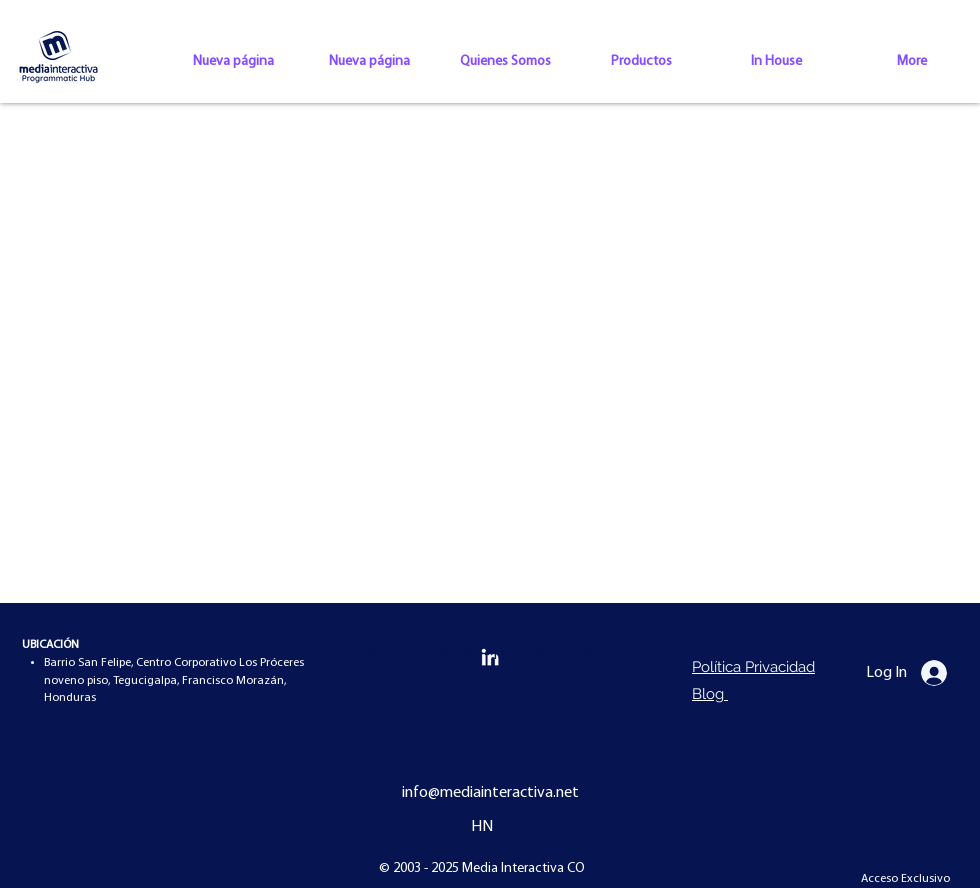 This screenshot has height=888, width=980. What do you see at coordinates (710, 694) in the screenshot?
I see `Blog` at bounding box center [710, 694].